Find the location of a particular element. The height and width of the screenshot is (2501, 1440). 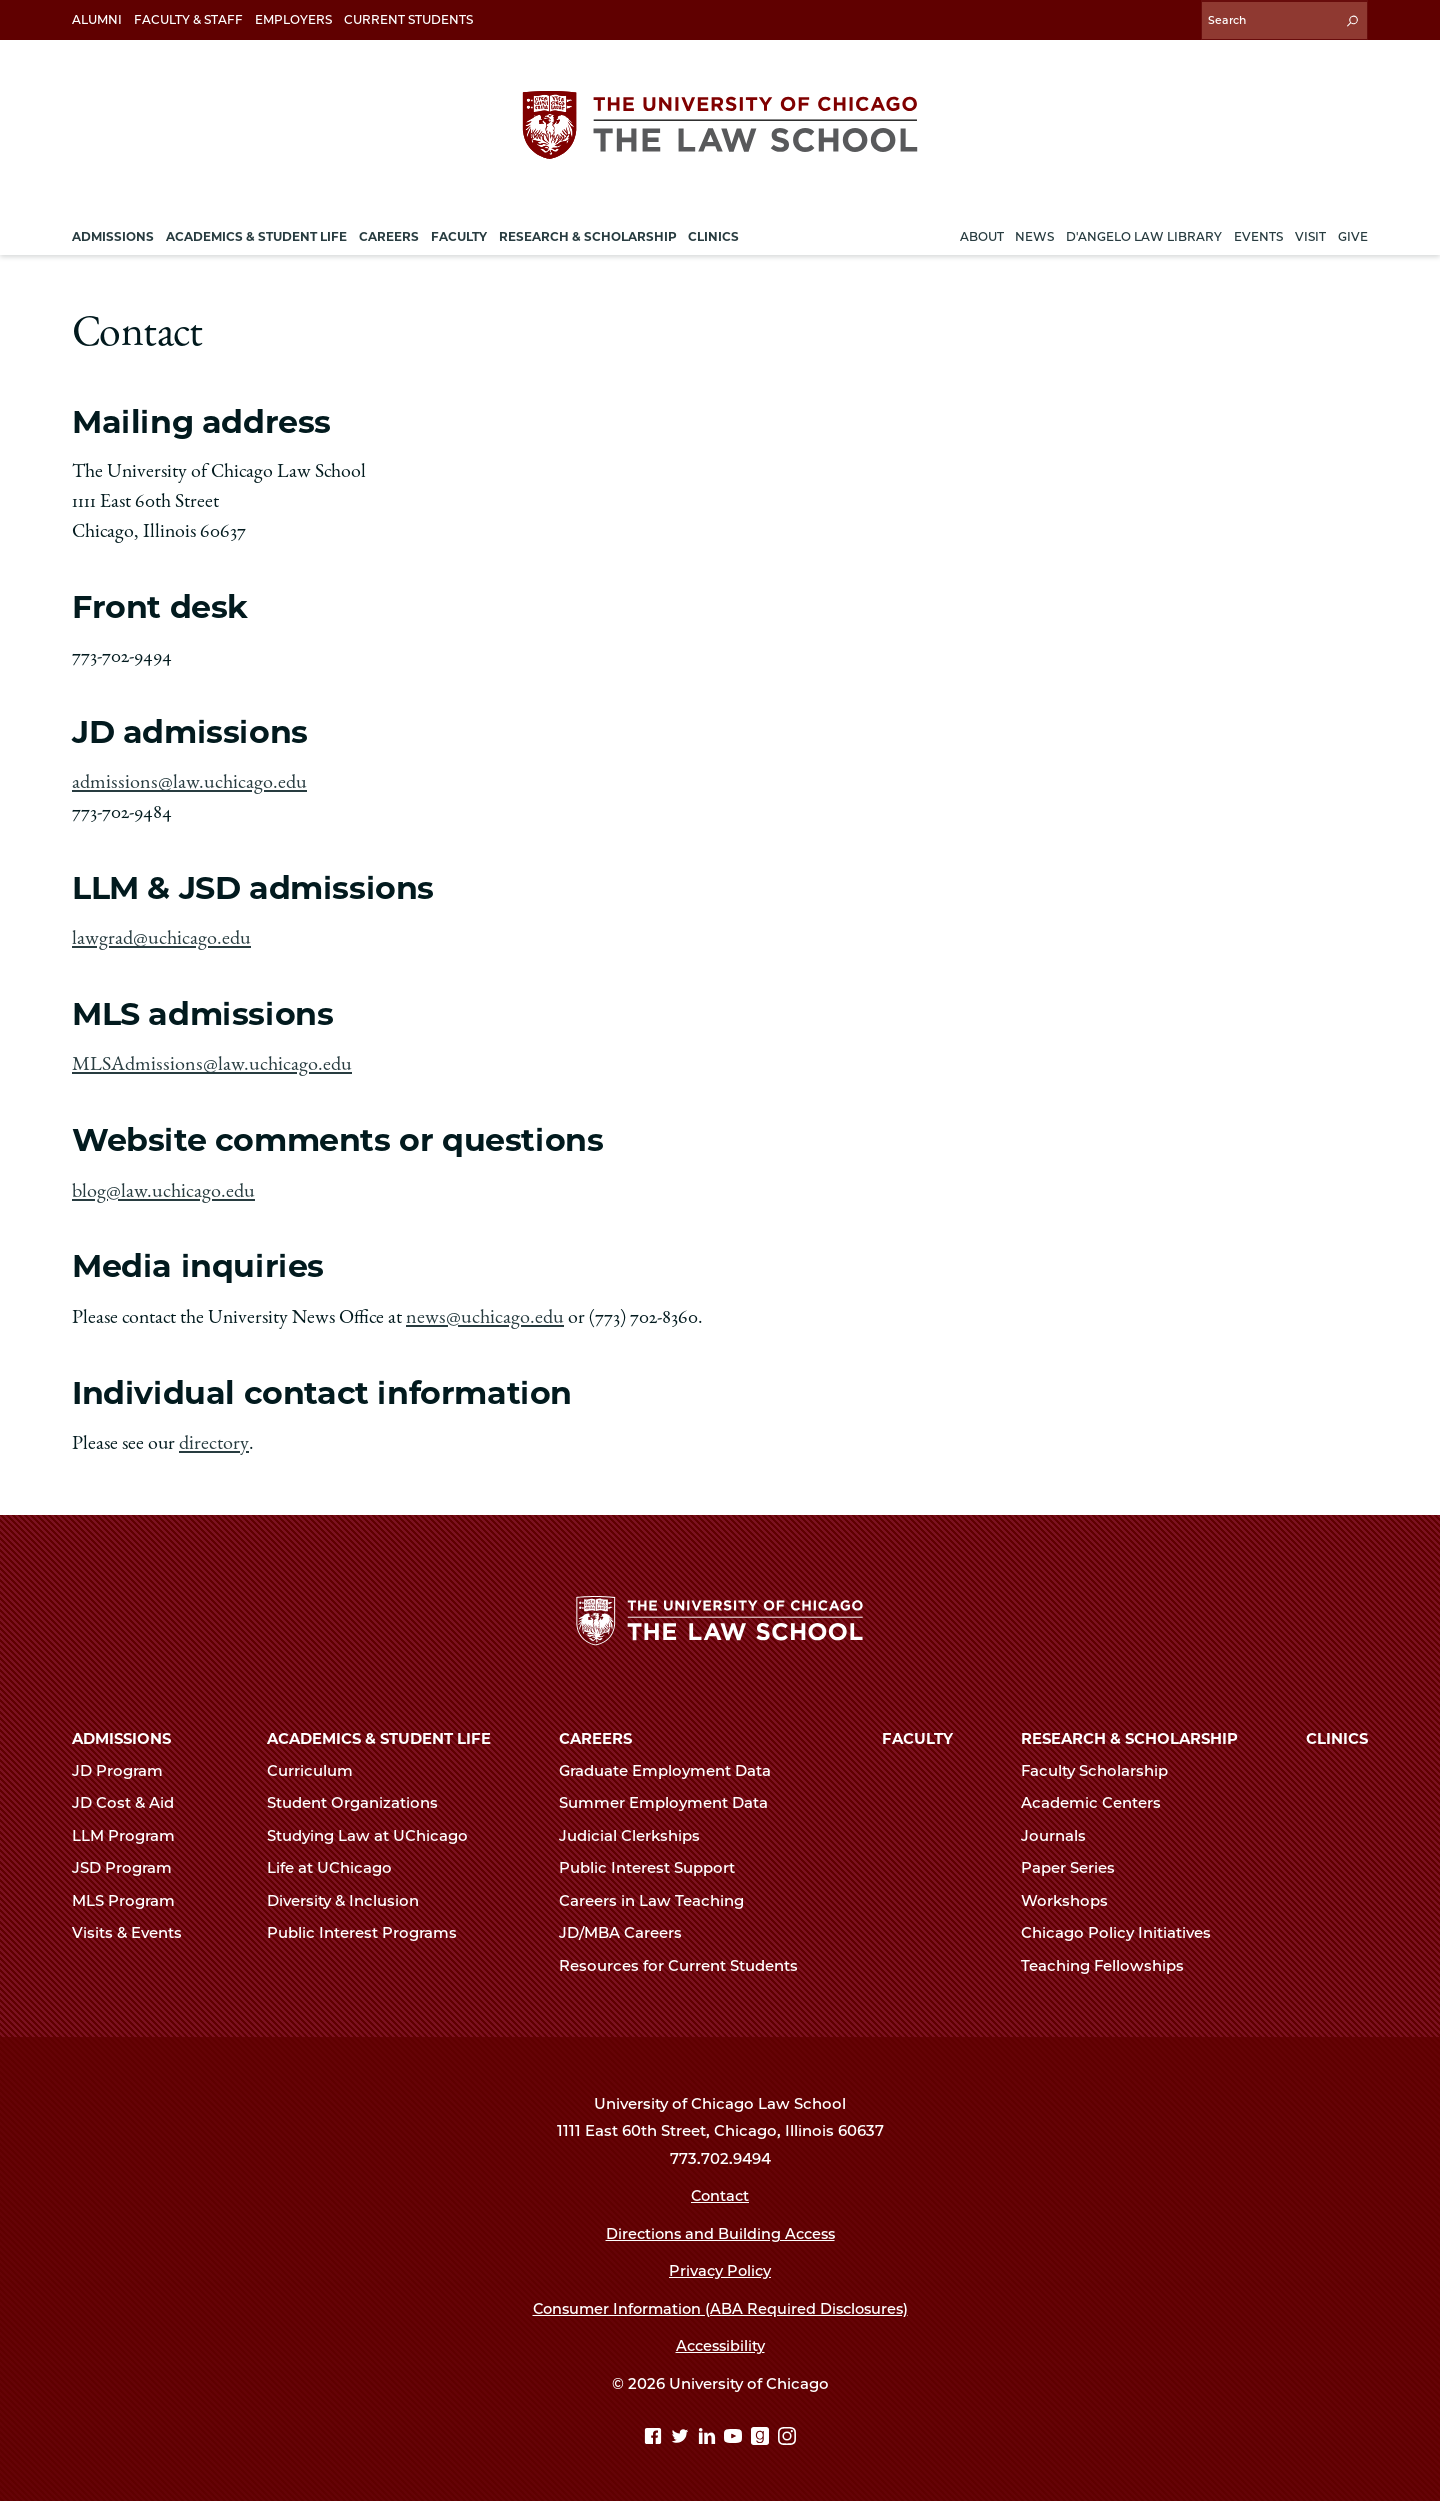

Careers [menuitem] is located at coordinates (389, 233).